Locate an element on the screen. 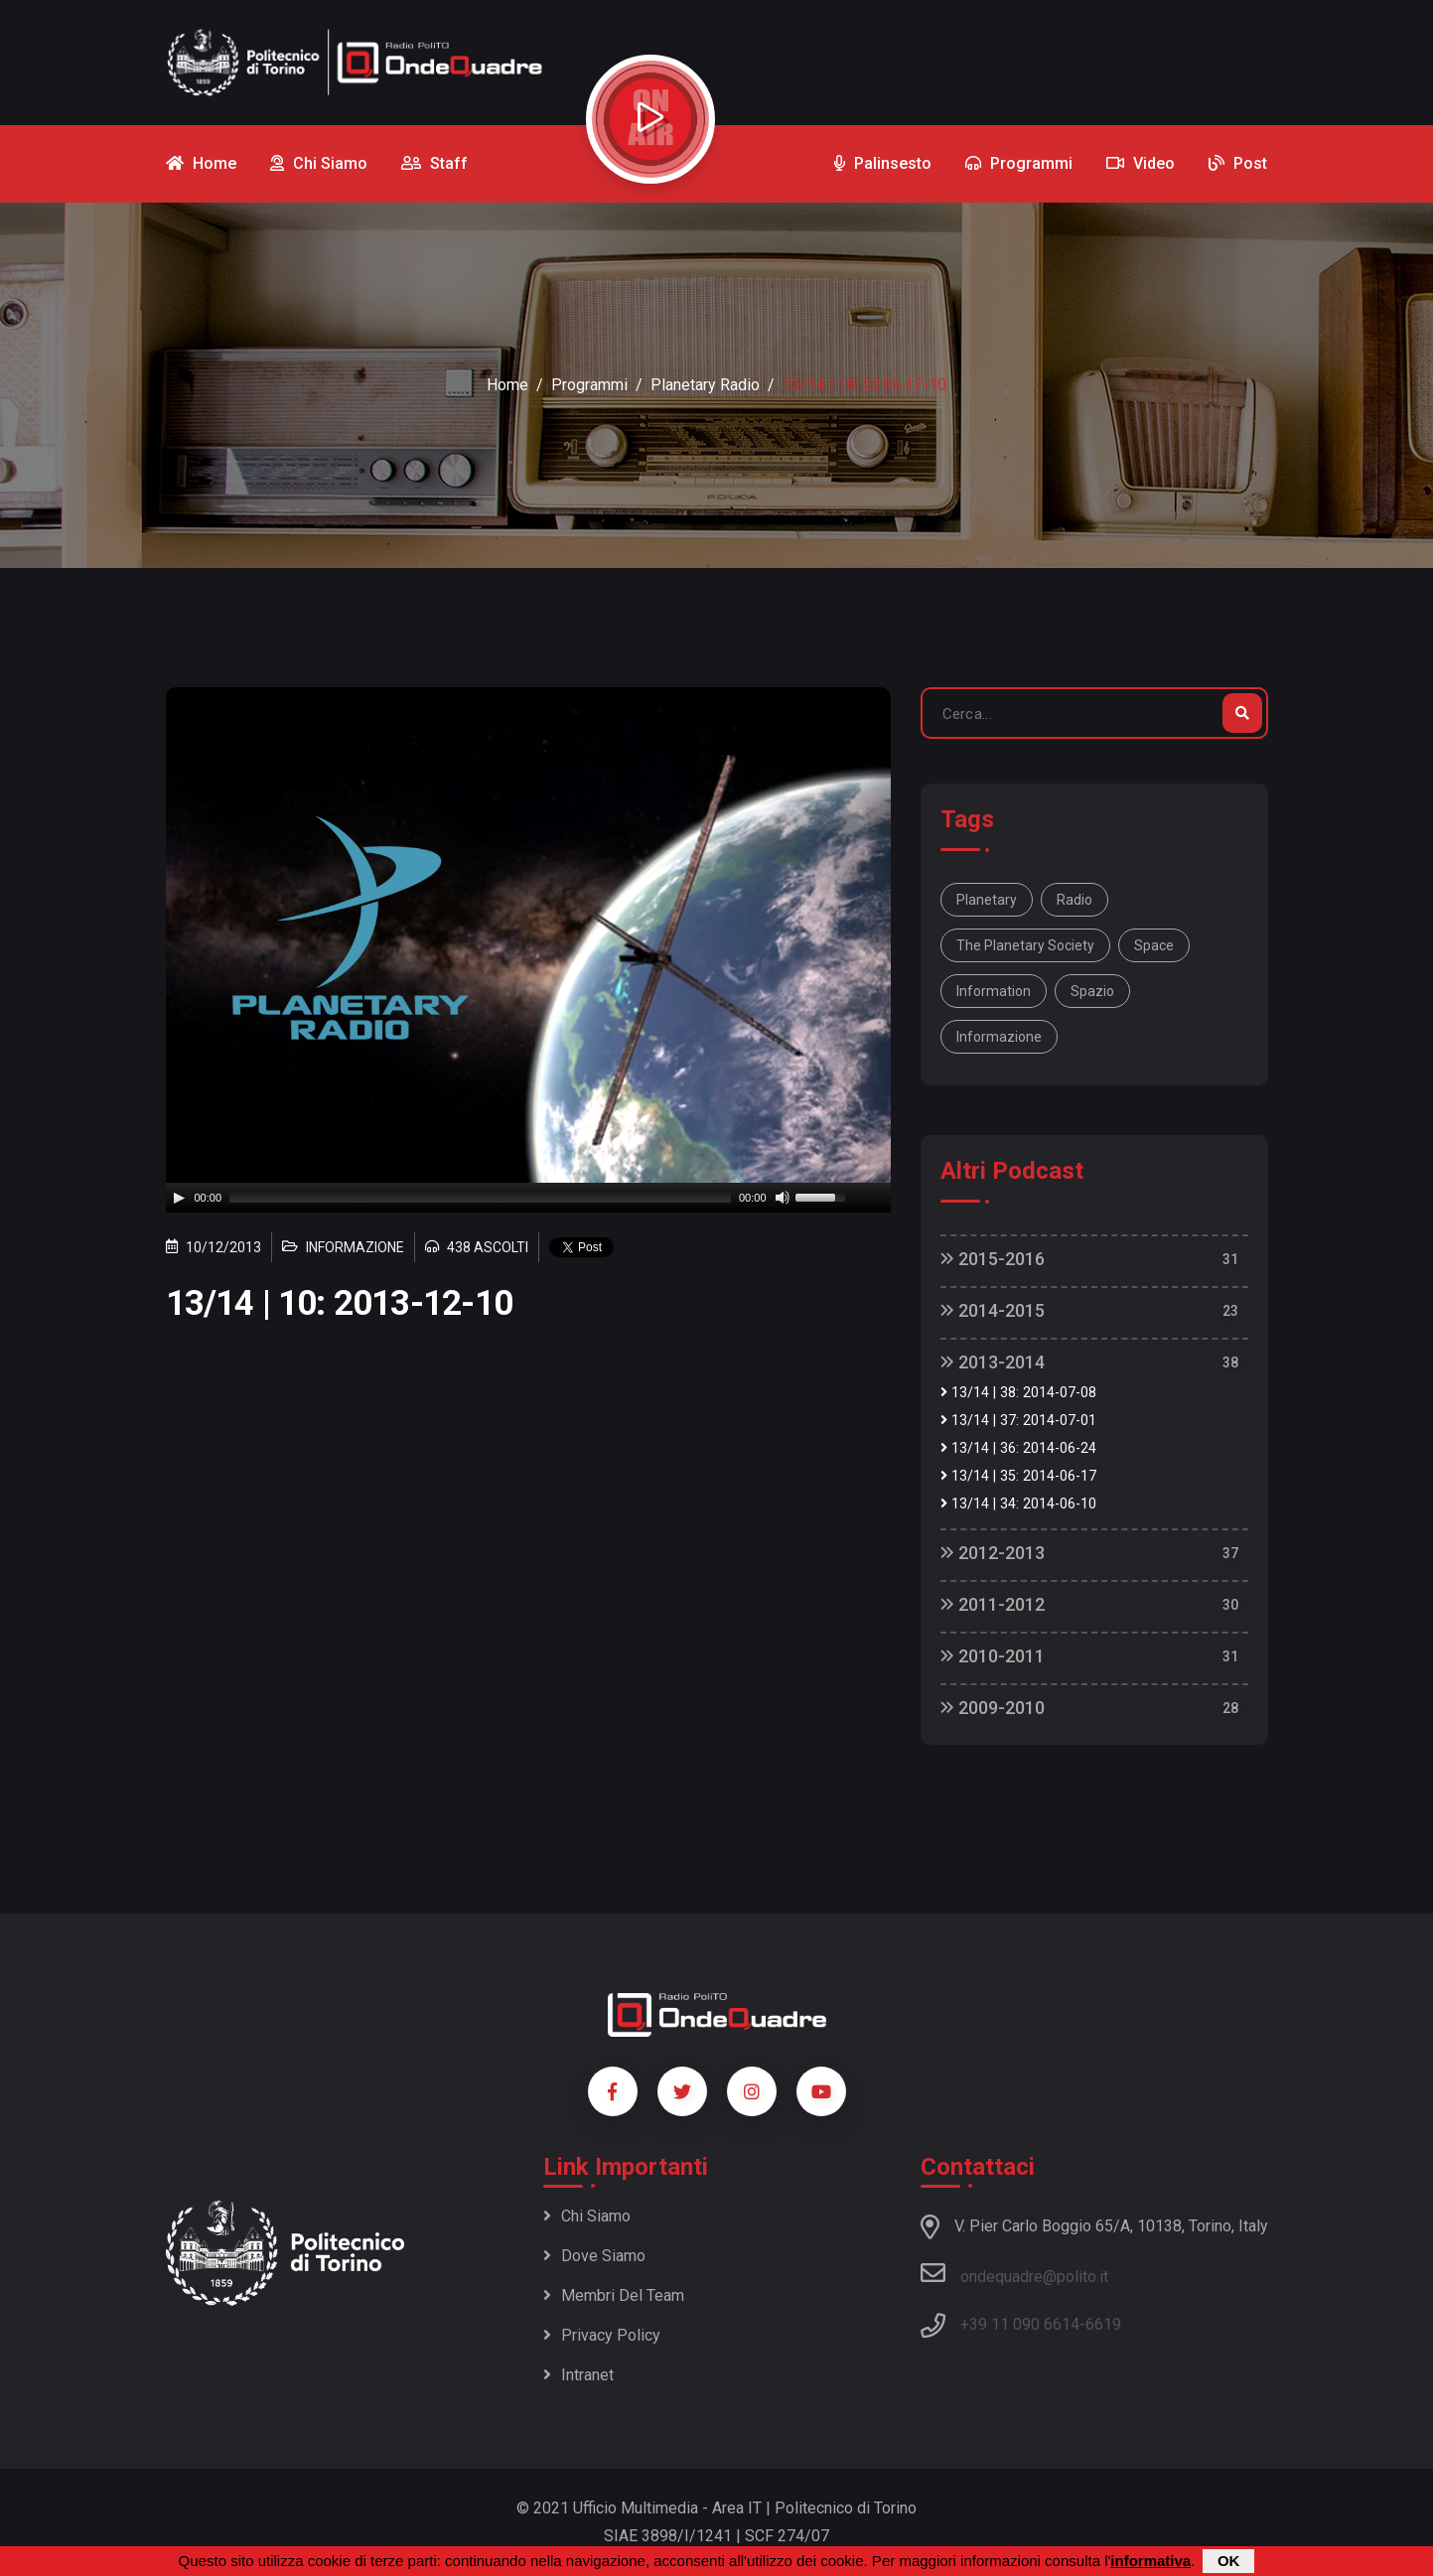 The image size is (1433, 2576). Chi siamo is located at coordinates (587, 2216).